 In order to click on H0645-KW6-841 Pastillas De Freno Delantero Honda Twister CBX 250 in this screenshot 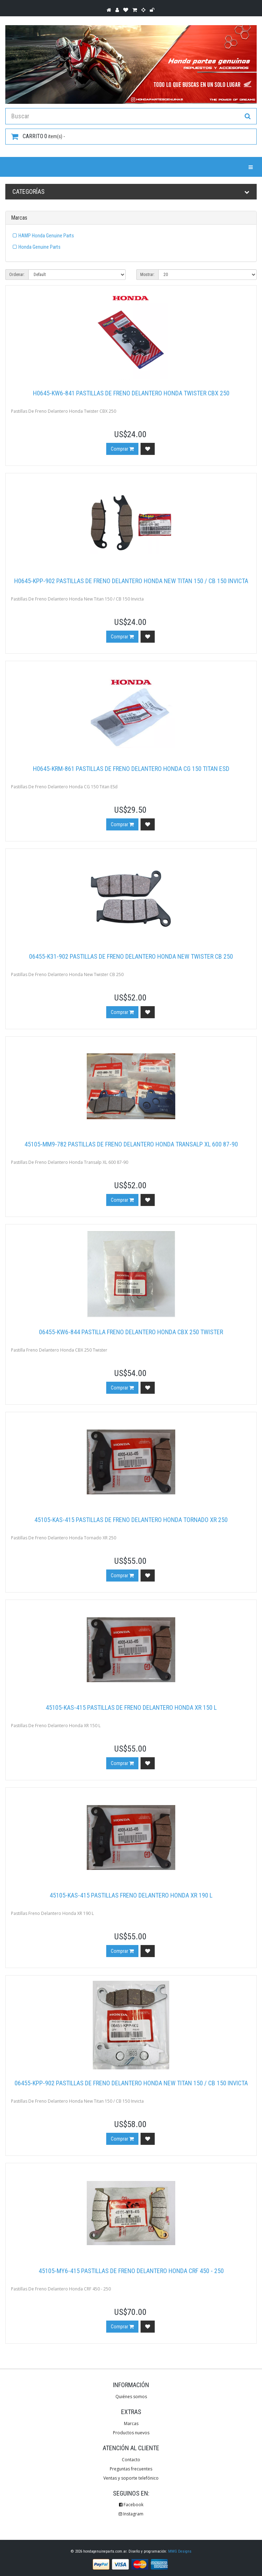, I will do `click(131, 393)`.